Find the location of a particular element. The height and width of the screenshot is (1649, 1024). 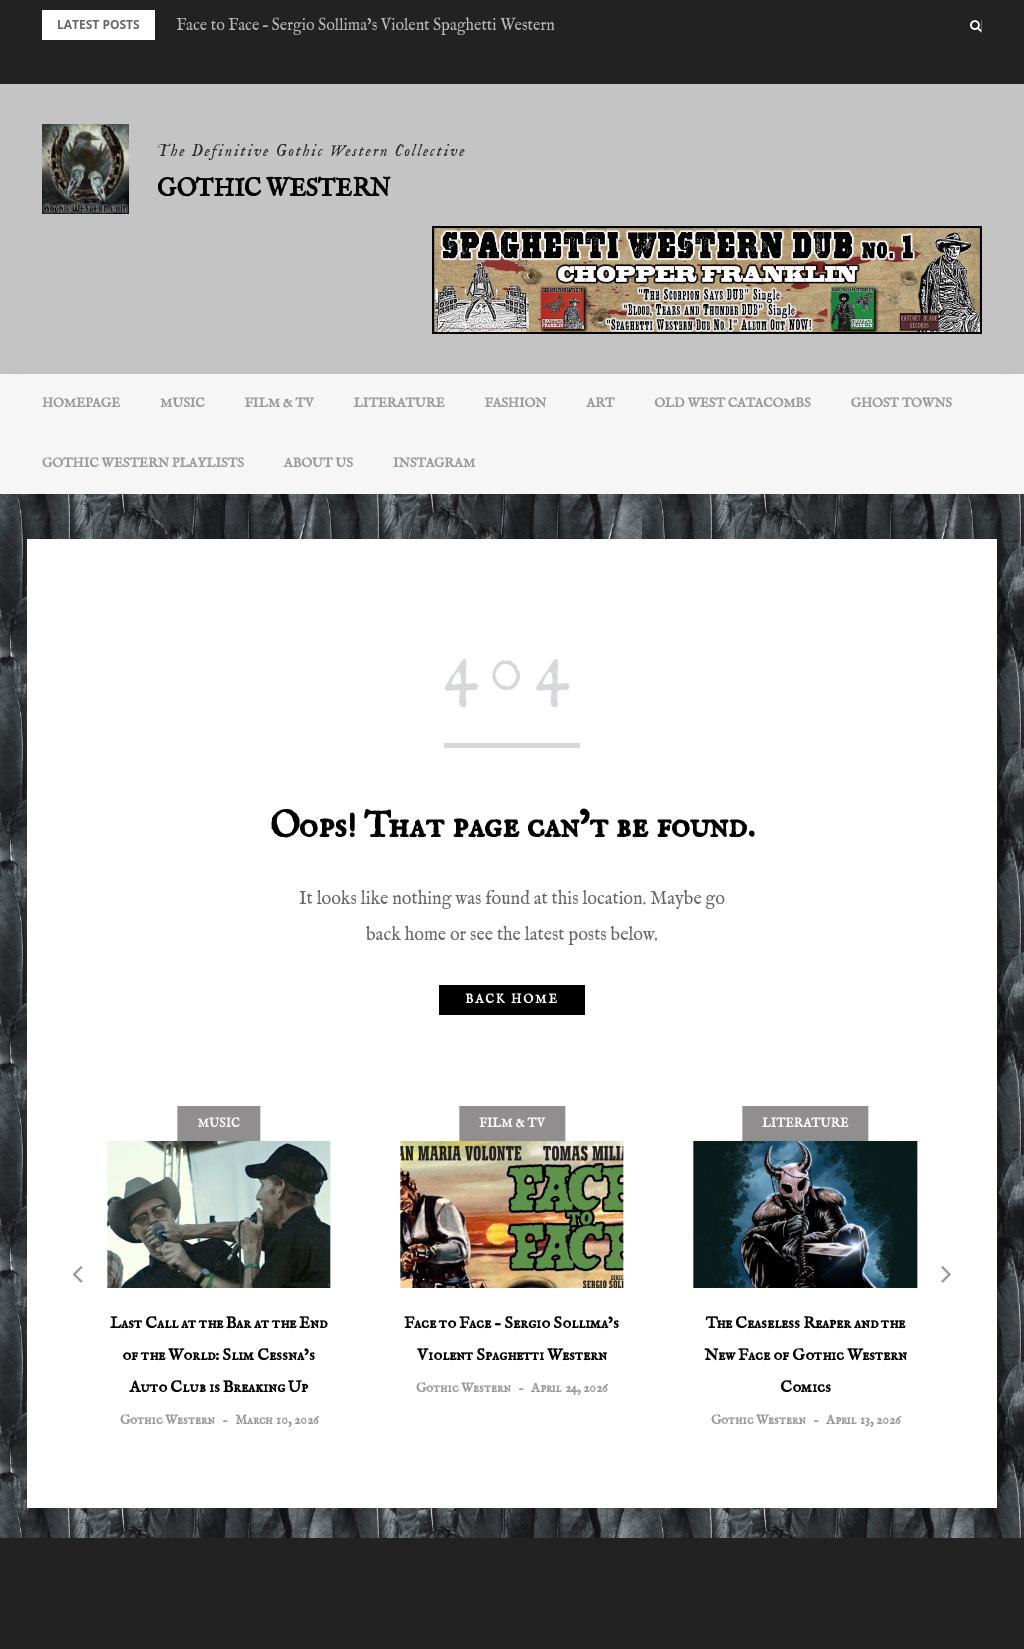

Face to Face – Sergio Sollima’s Violent Spaghetti Western is located at coordinates (365, 26).